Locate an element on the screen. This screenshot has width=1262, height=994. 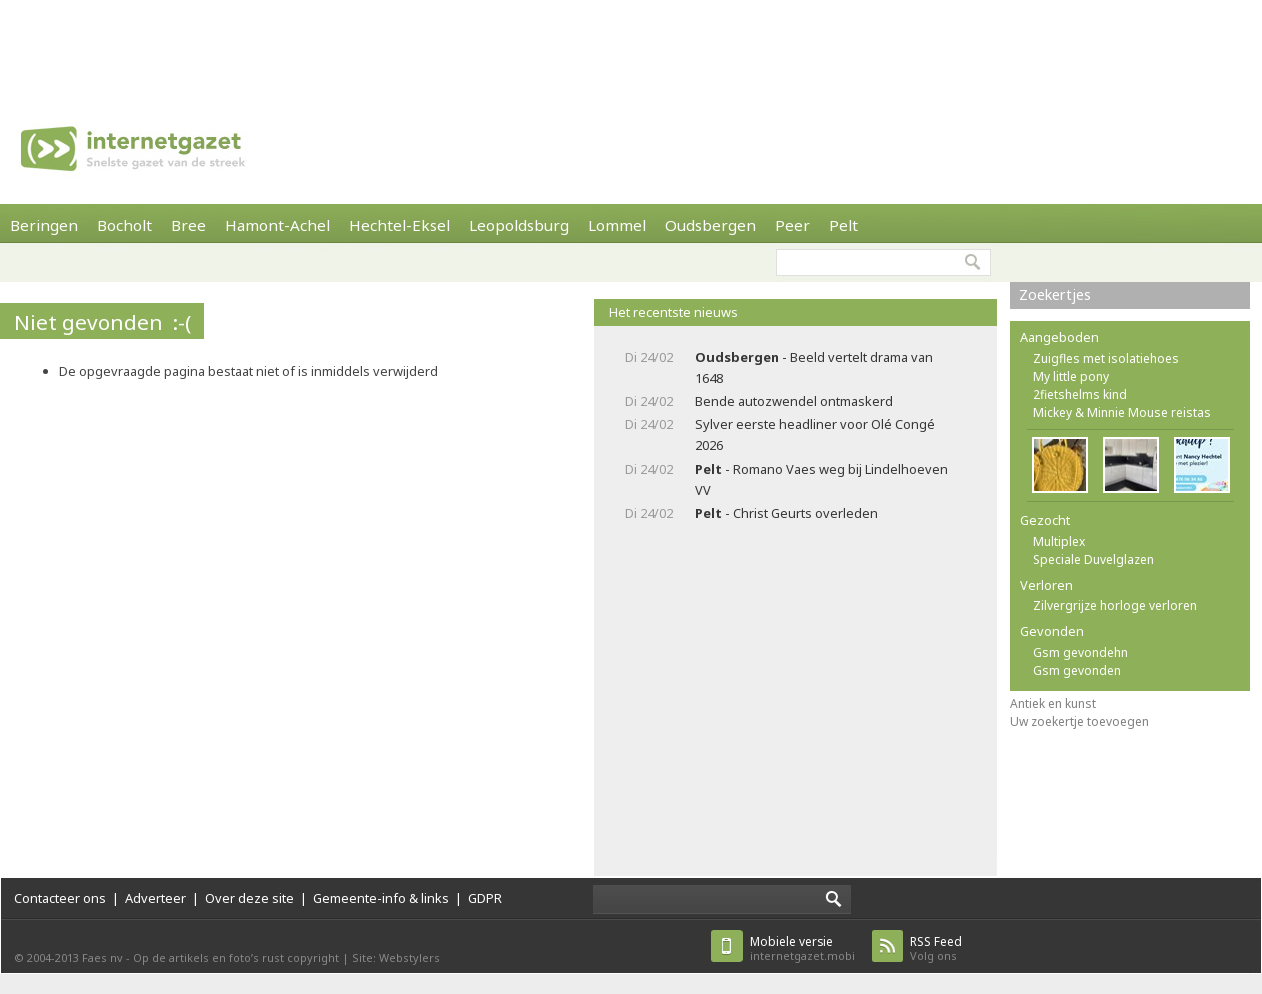
Niet gevonden :-( is located at coordinates (102, 322).